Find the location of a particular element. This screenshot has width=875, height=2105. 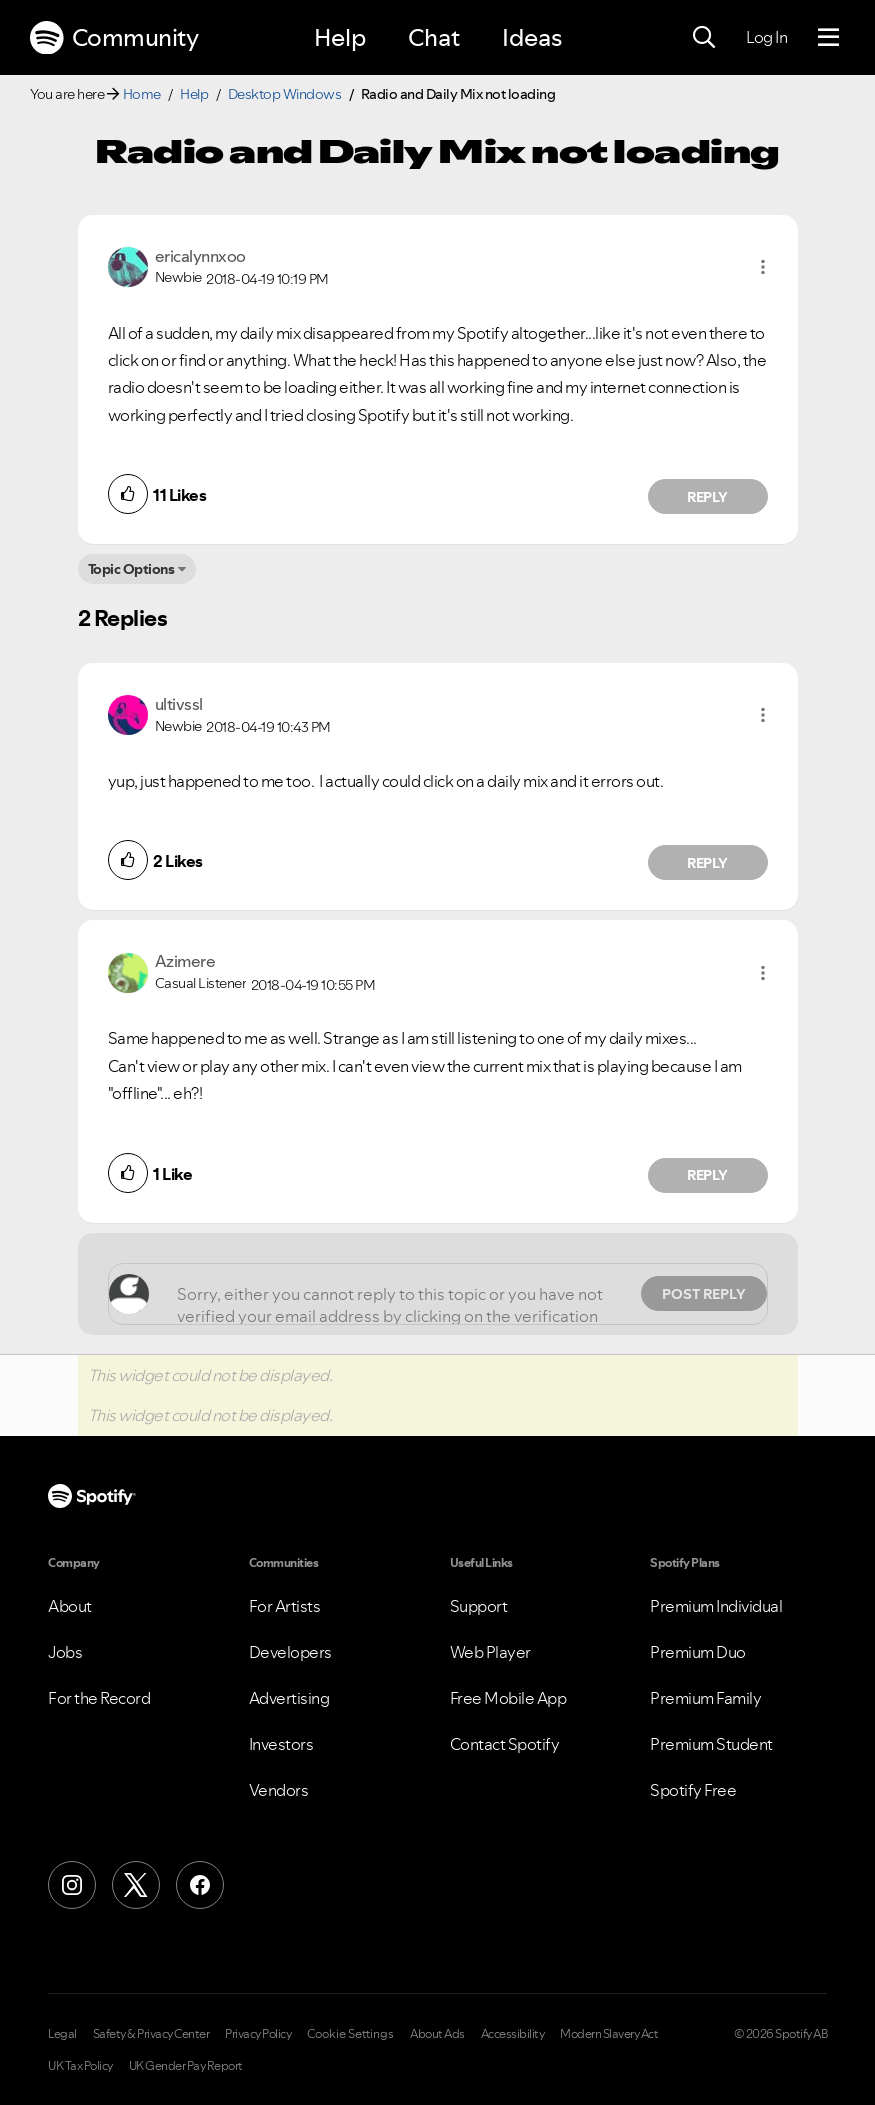

Developers is located at coordinates (290, 1652).